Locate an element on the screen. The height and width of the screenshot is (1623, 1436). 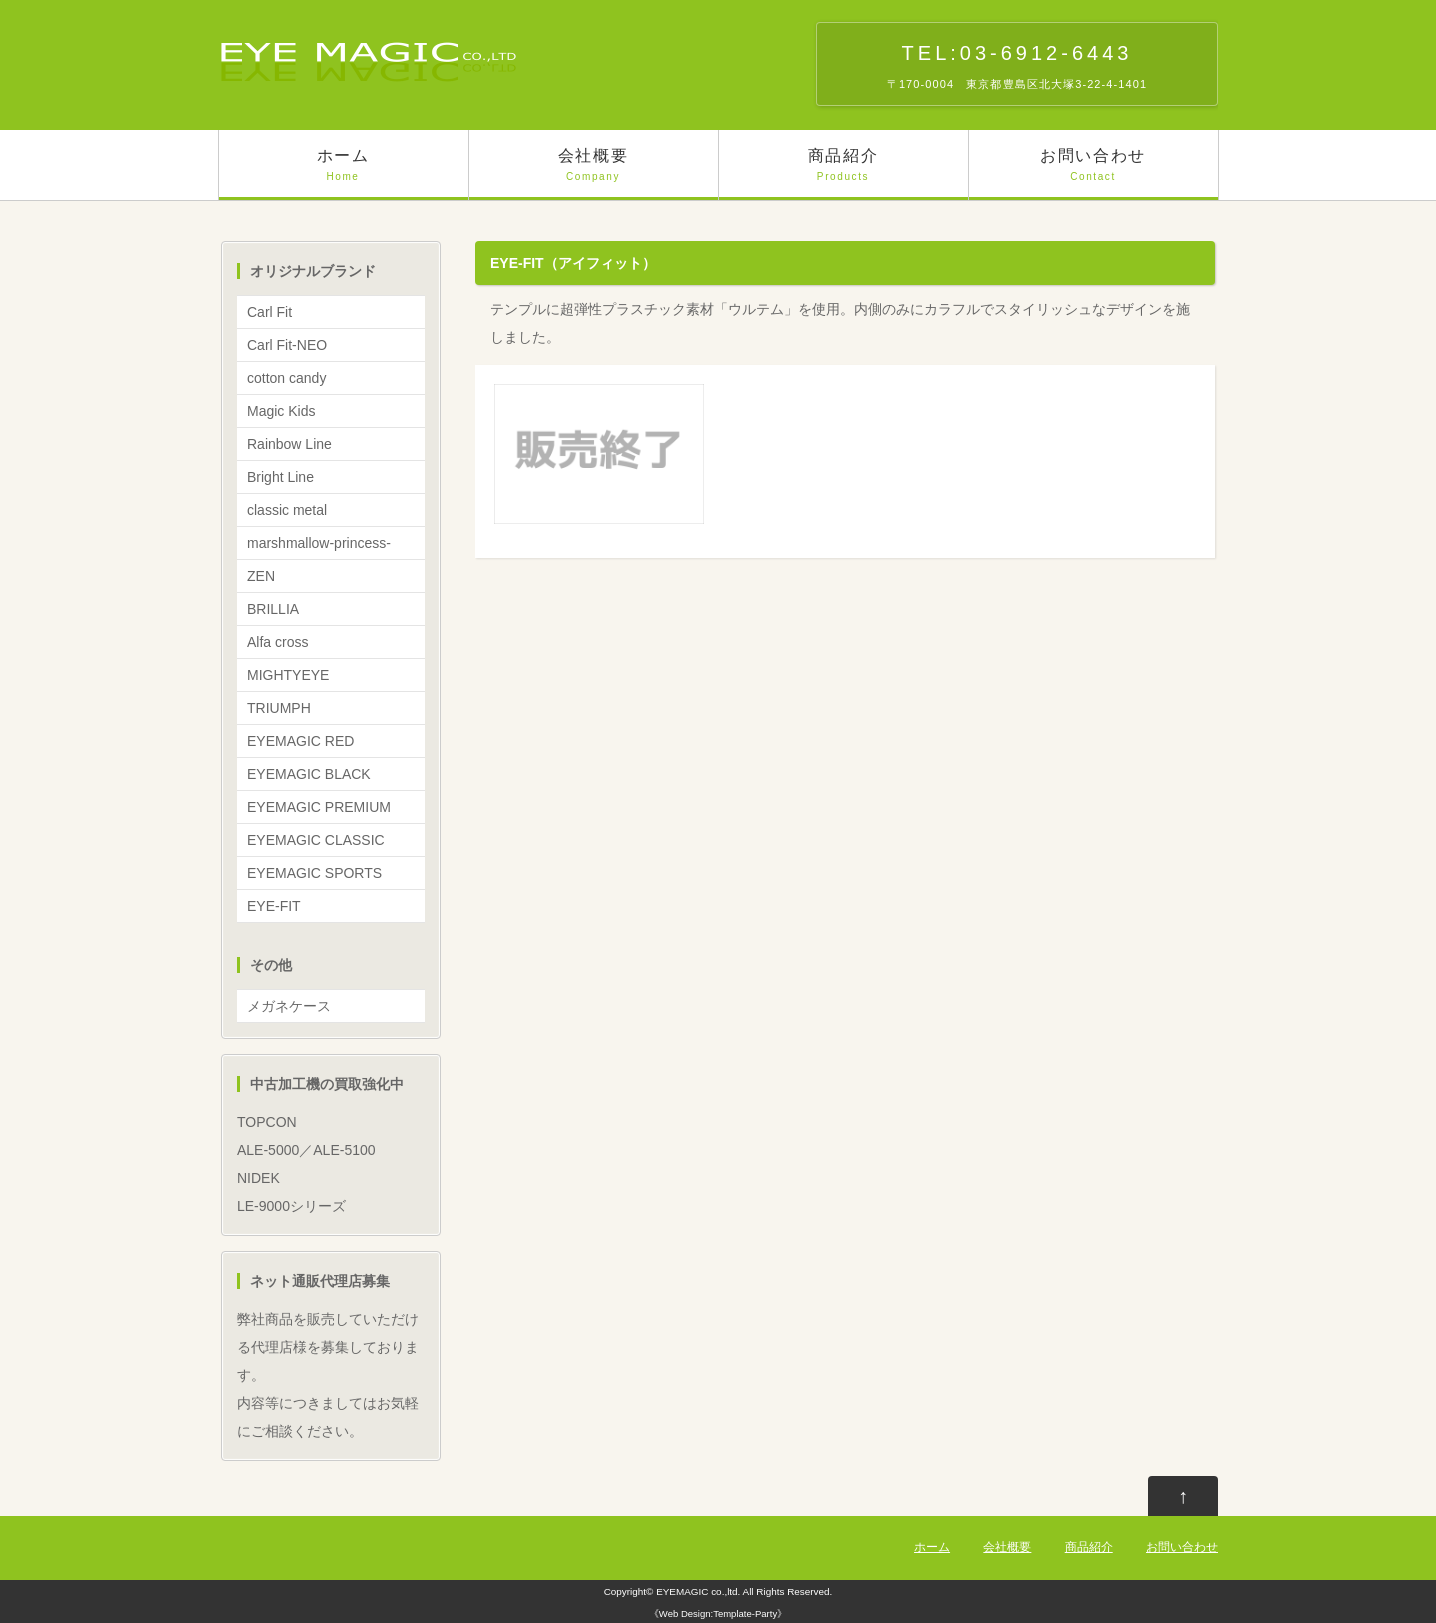
EYEMAGIC PREMIUM is located at coordinates (319, 807).